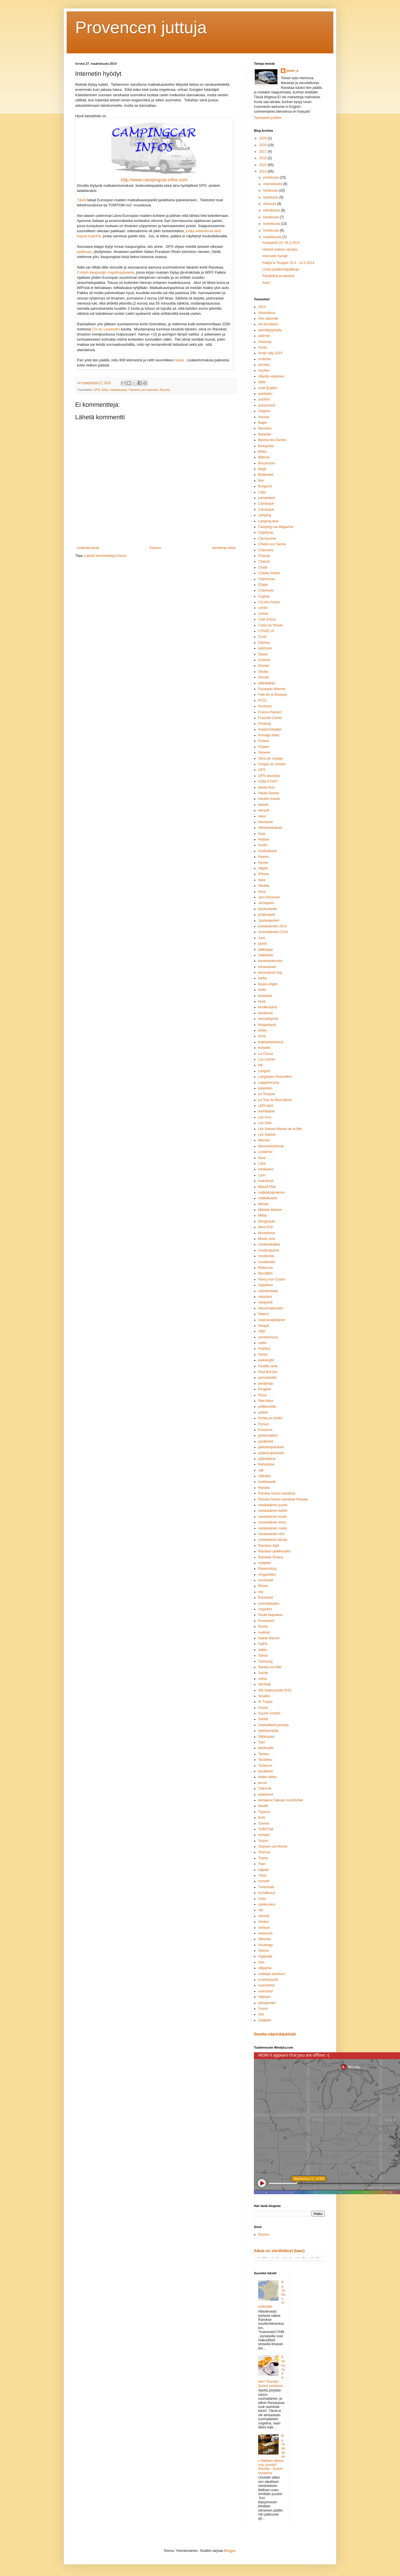  What do you see at coordinates (263, 672) in the screenshot?
I see `Doubs` at bounding box center [263, 672].